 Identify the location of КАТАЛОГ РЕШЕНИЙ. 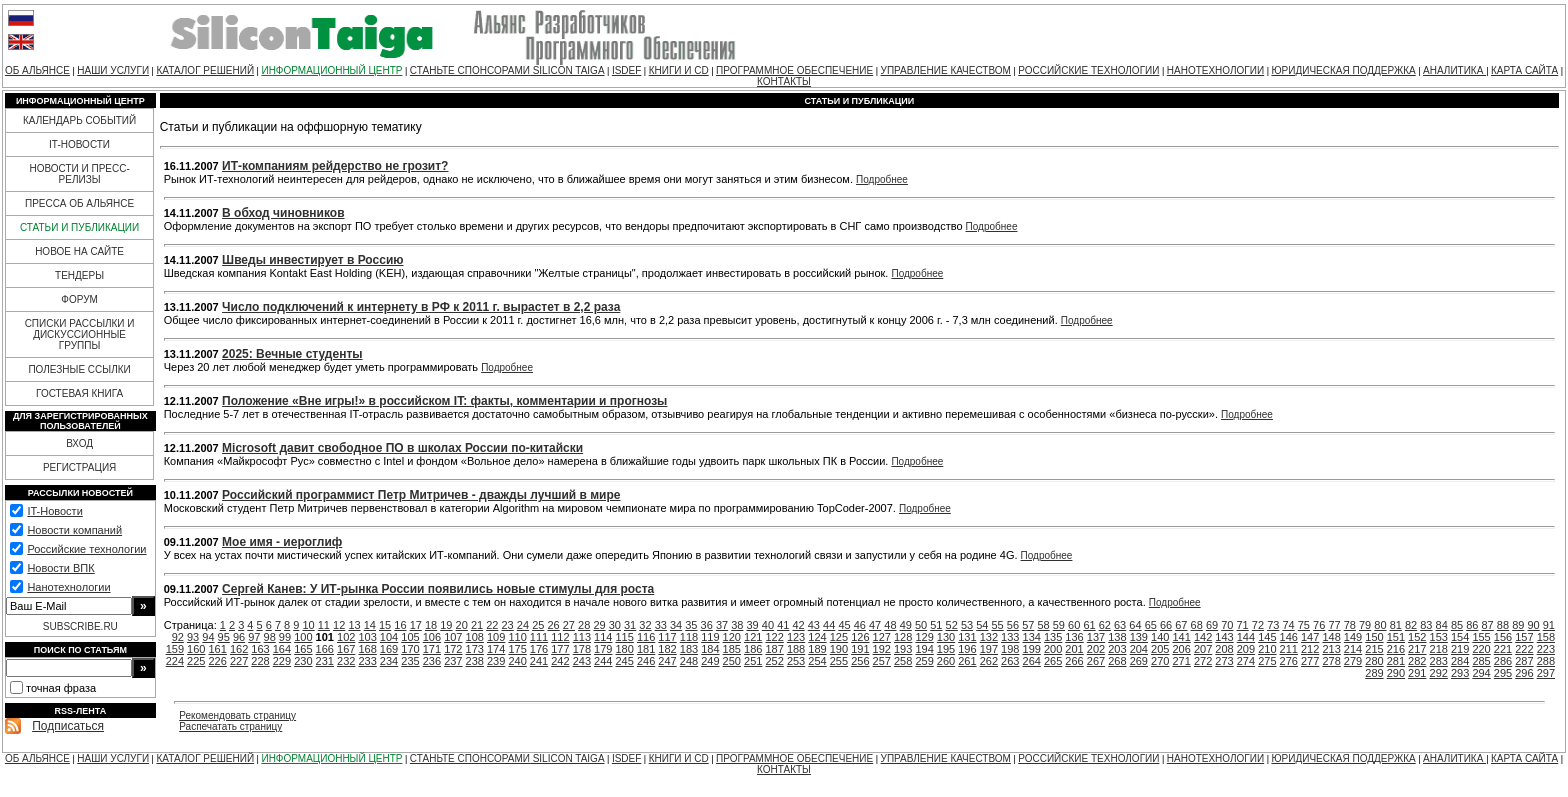
(205, 70).